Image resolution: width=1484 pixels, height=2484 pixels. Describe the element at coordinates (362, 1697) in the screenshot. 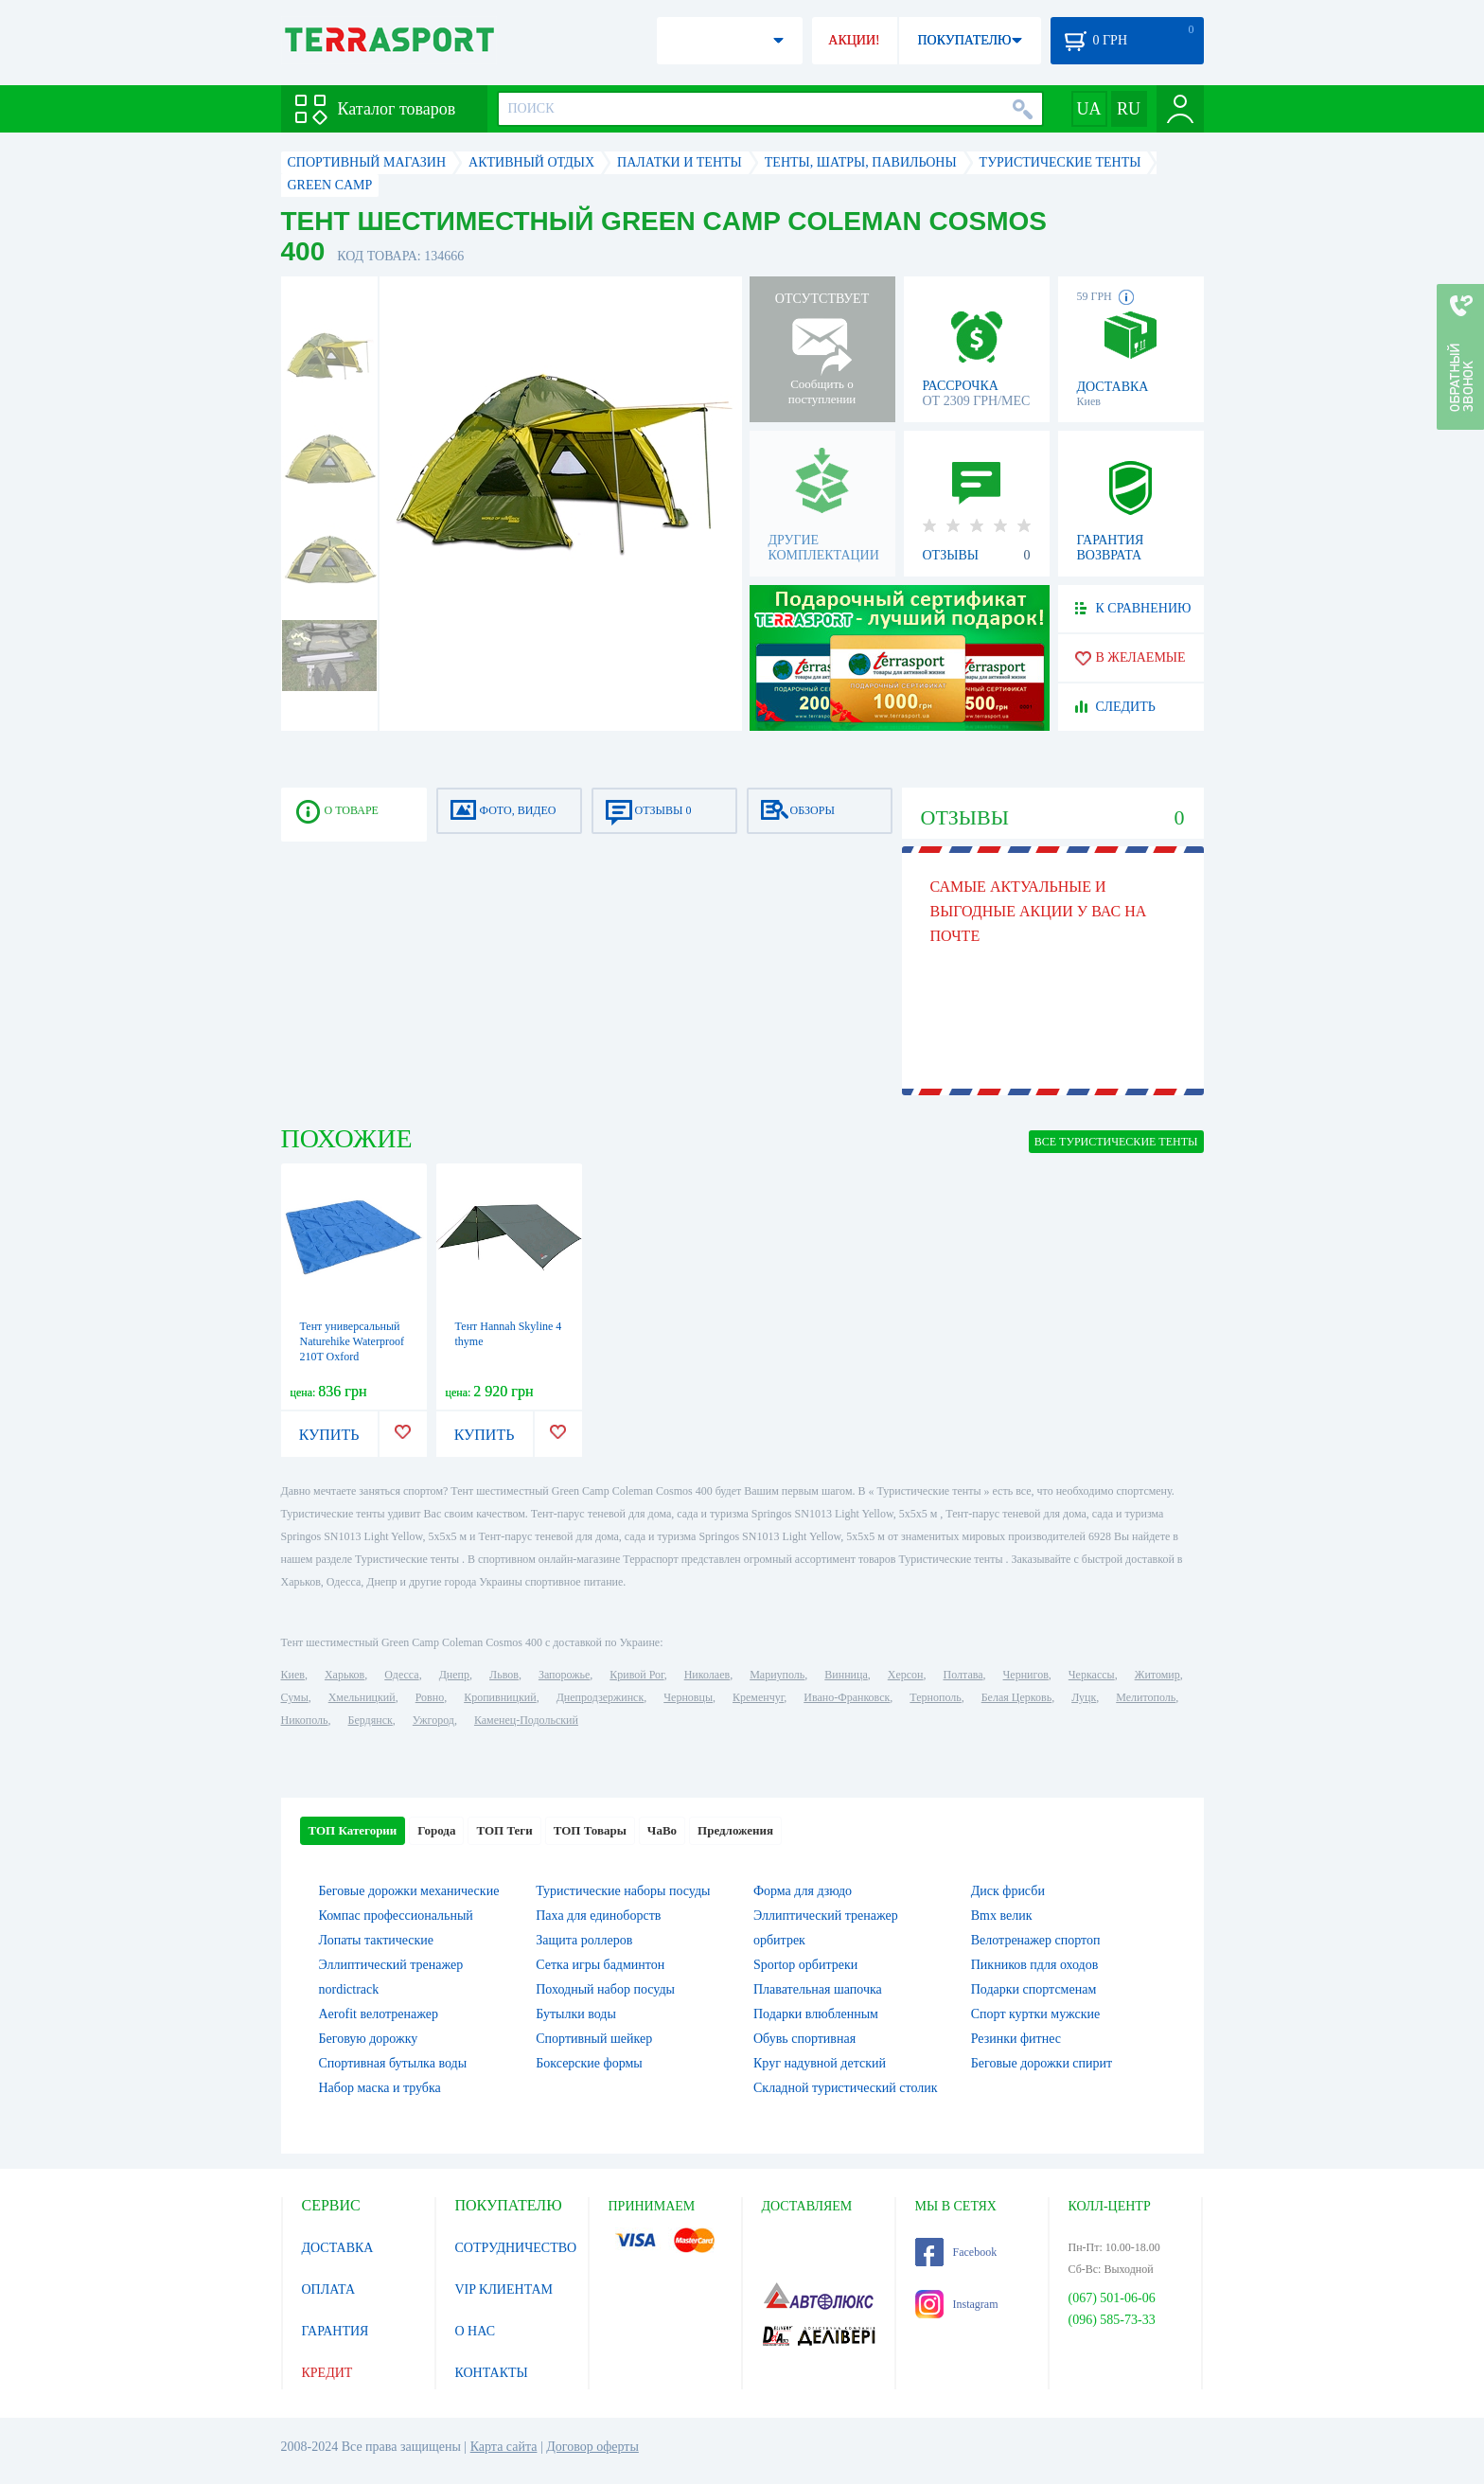

I see `Хмельницкий` at that location.